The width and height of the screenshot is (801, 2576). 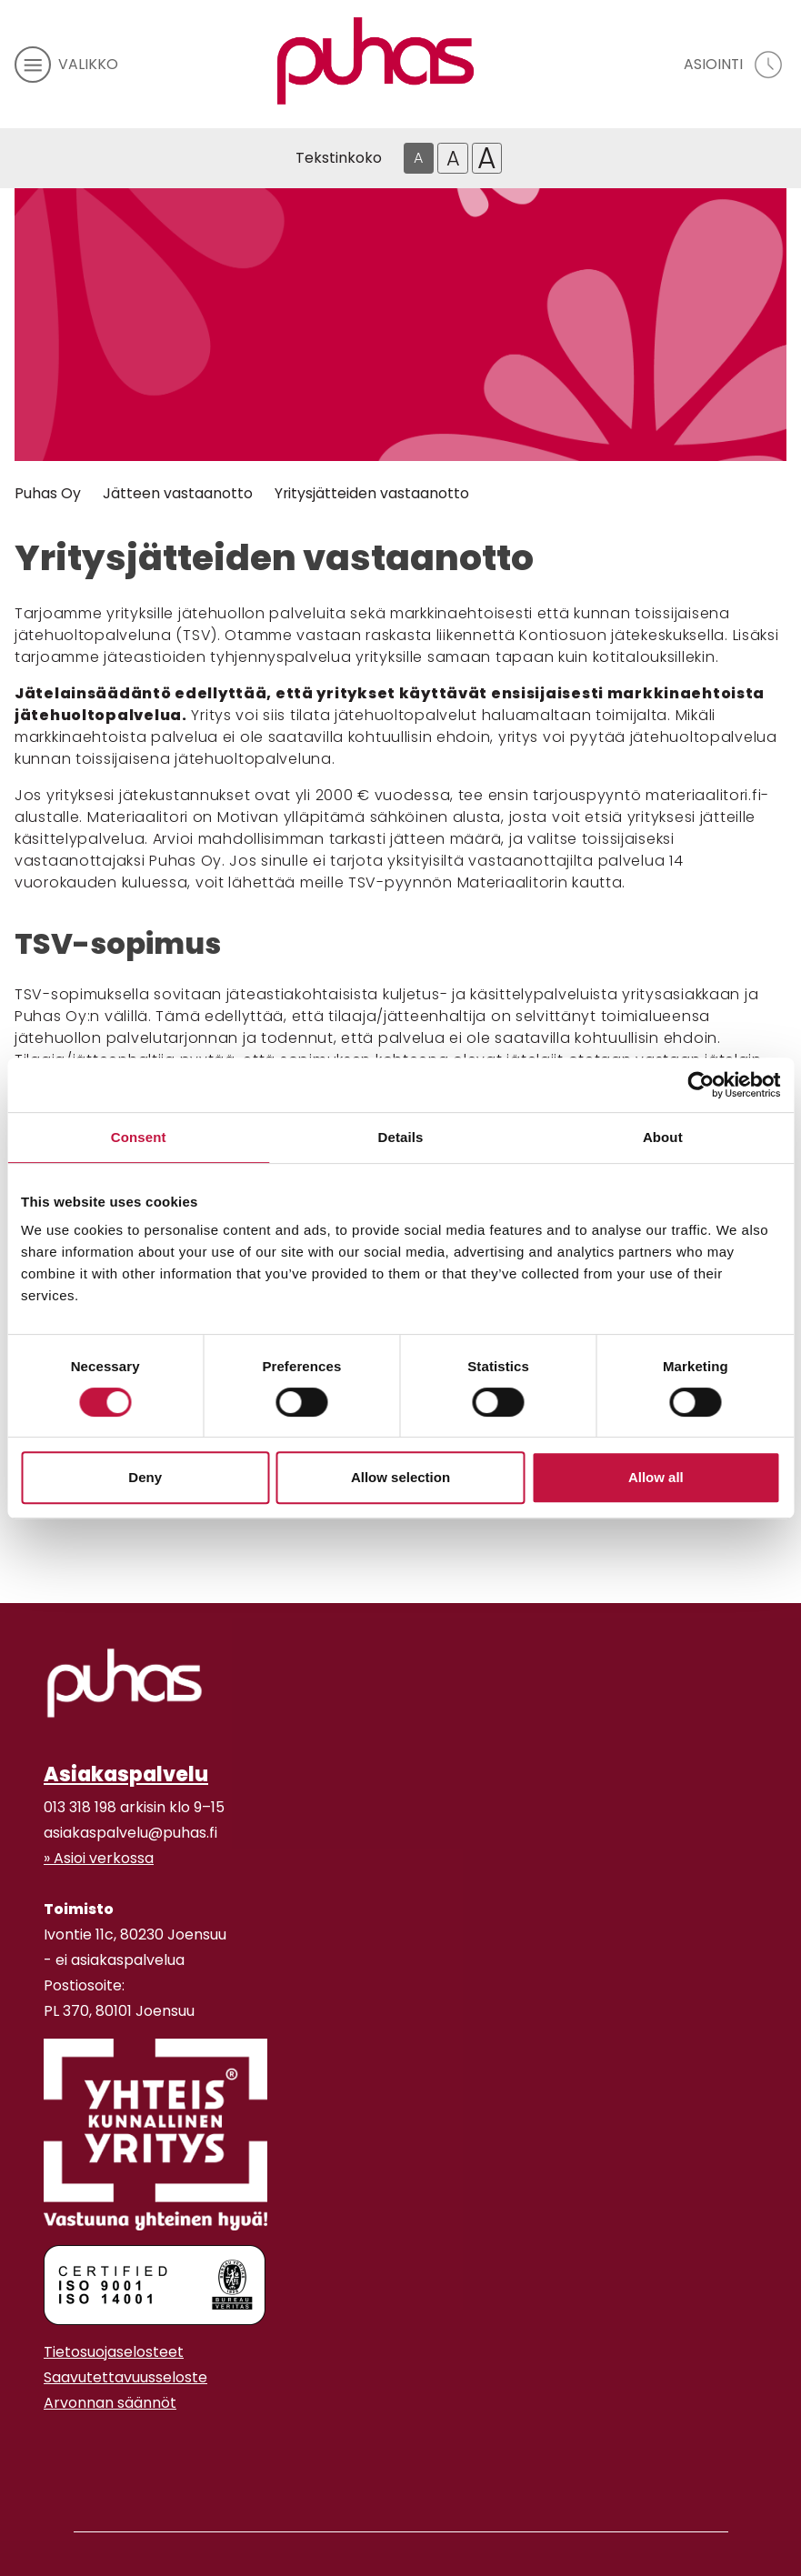 I want to click on Arvonnan säännöt, so click(x=110, y=2402).